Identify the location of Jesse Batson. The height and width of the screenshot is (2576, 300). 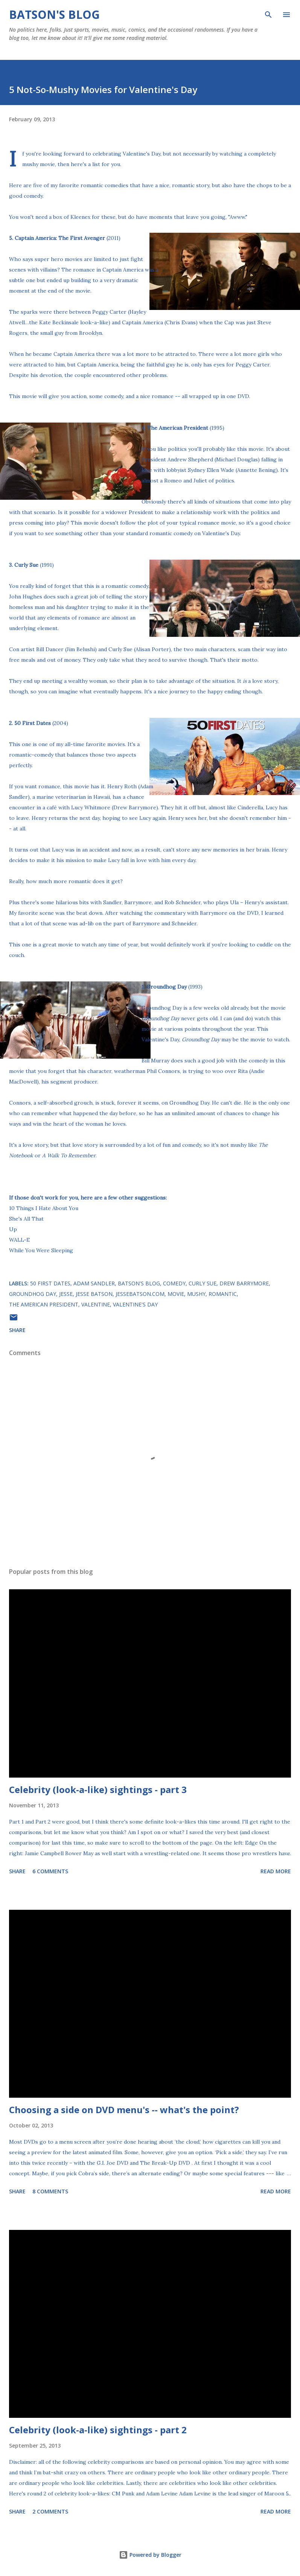
(94, 1293).